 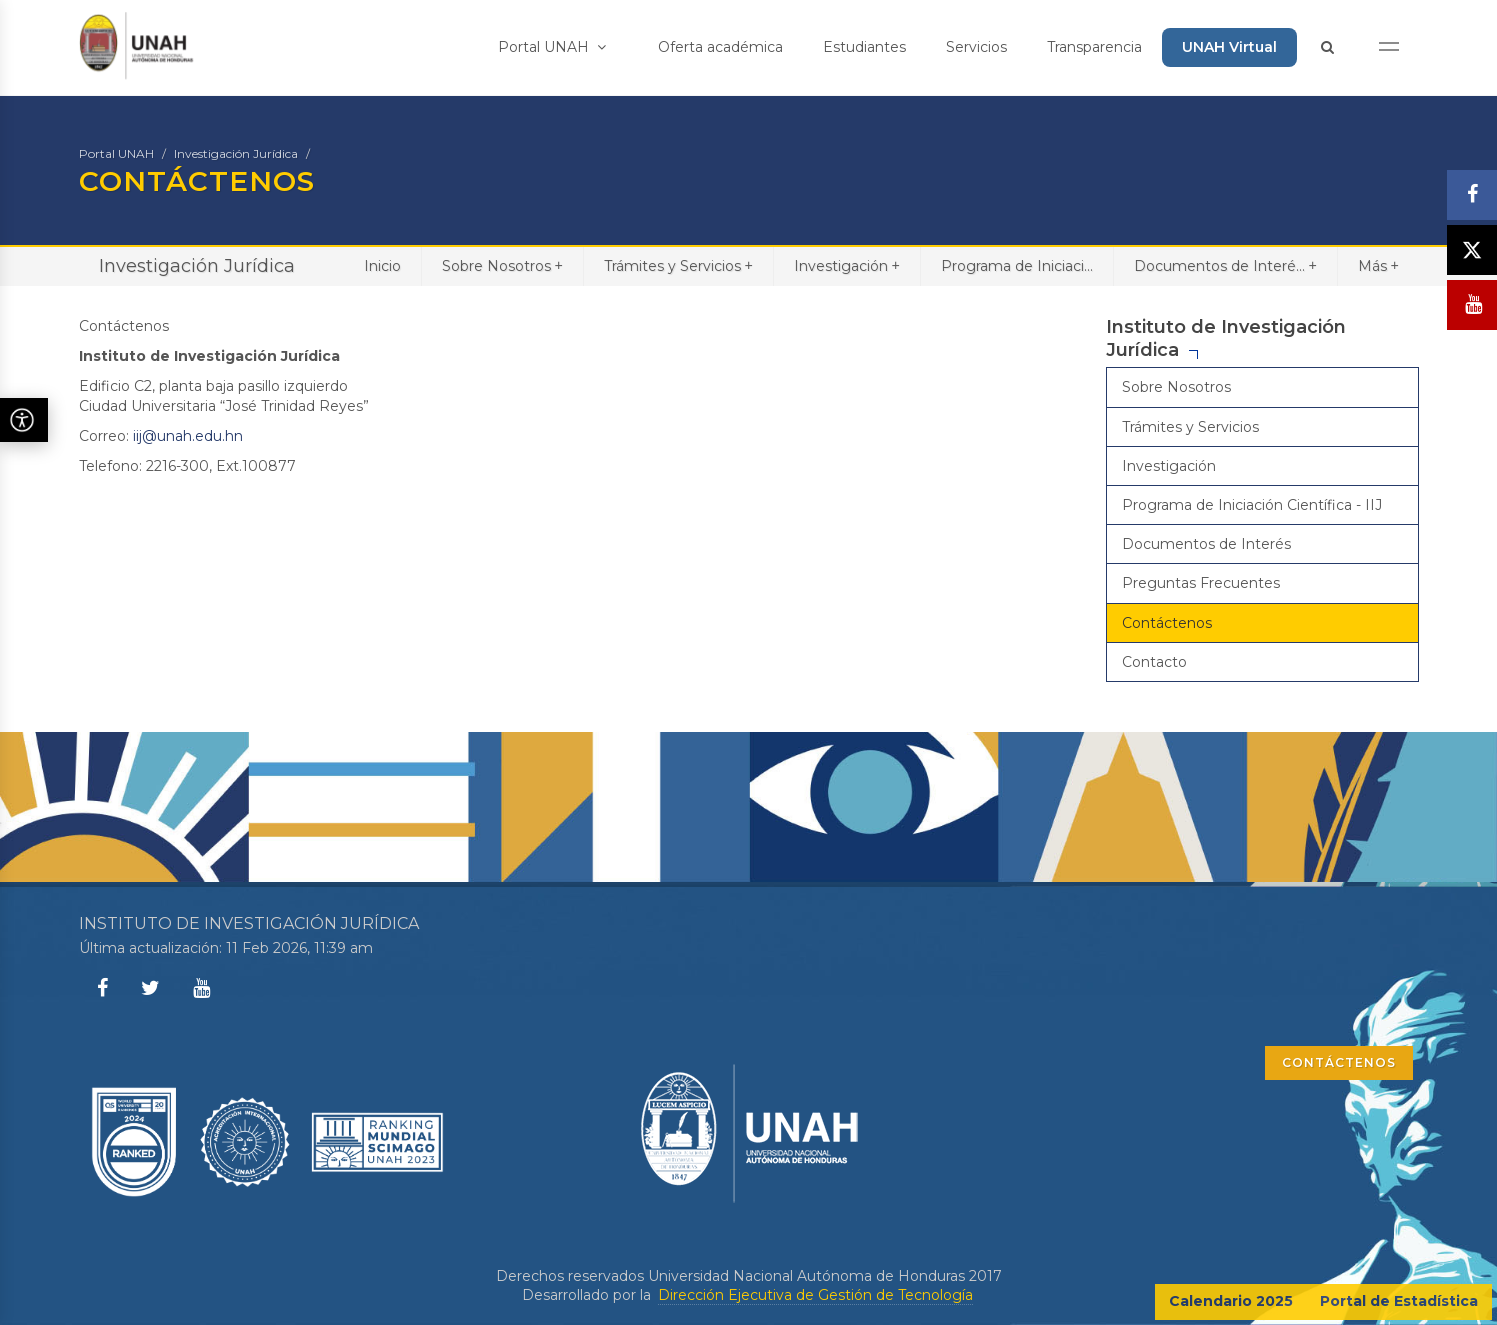 I want to click on Programa de Iniciaci..., so click(x=1017, y=266).